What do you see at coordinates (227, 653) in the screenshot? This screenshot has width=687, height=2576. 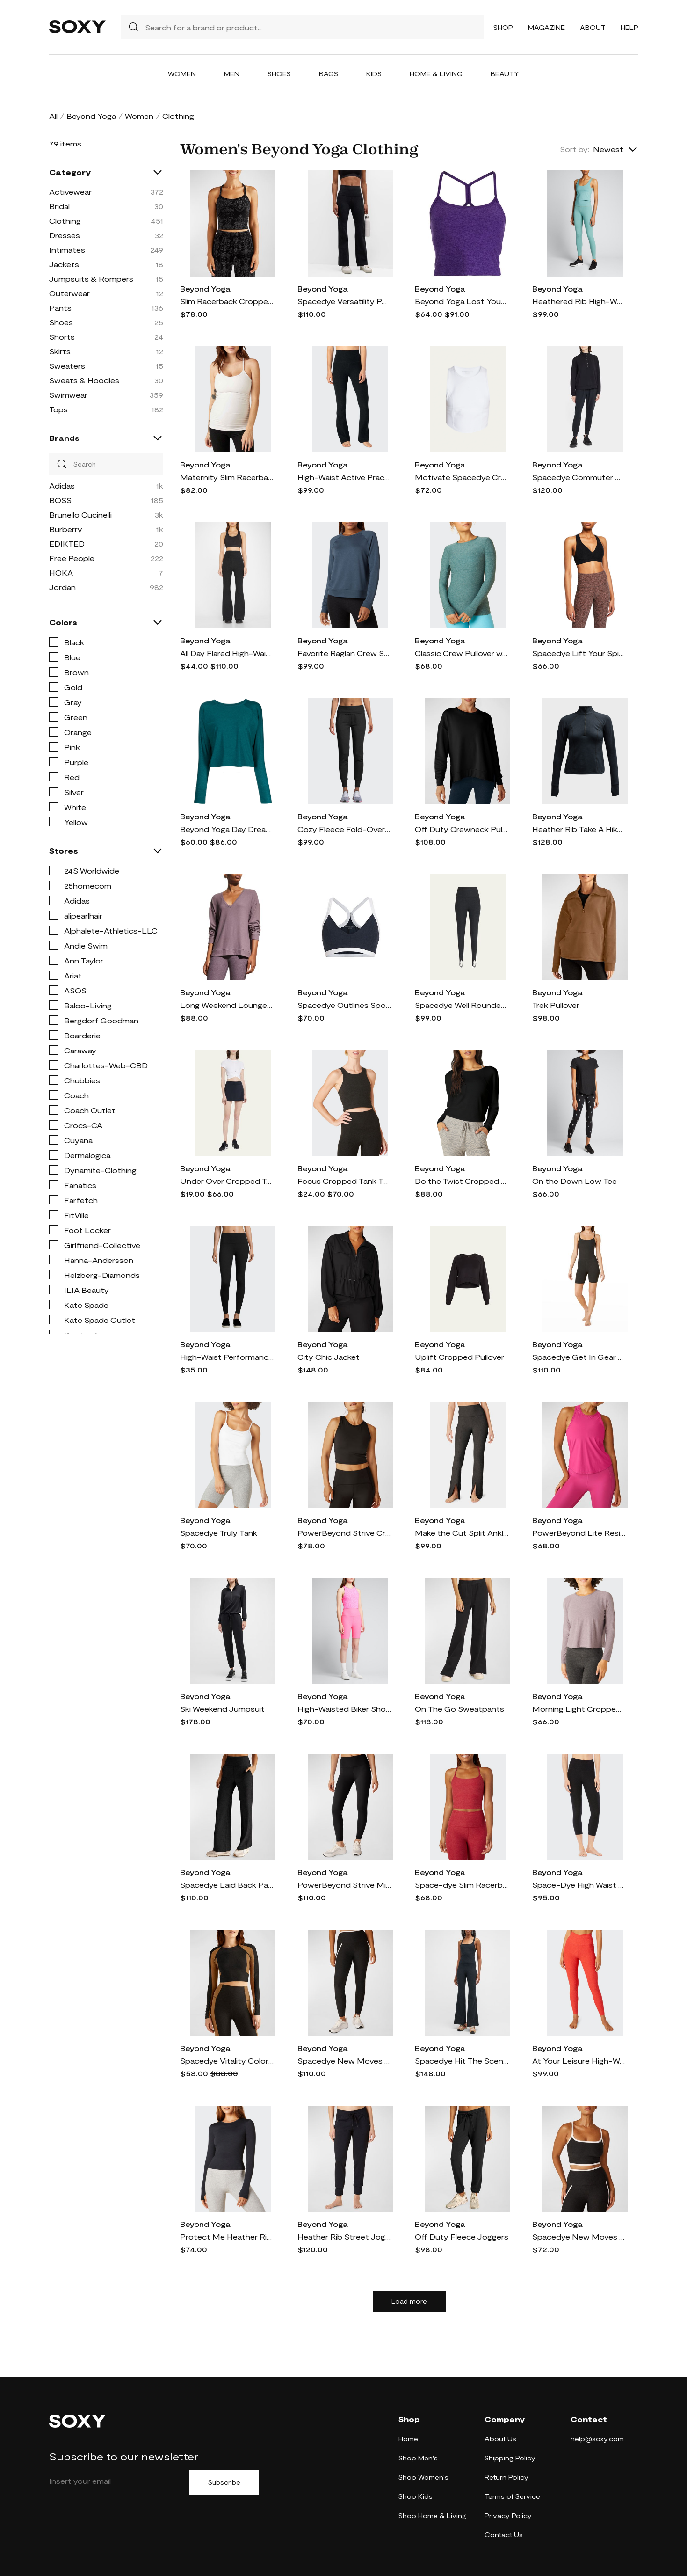 I see `All Day Flared High-Waist Pants` at bounding box center [227, 653].